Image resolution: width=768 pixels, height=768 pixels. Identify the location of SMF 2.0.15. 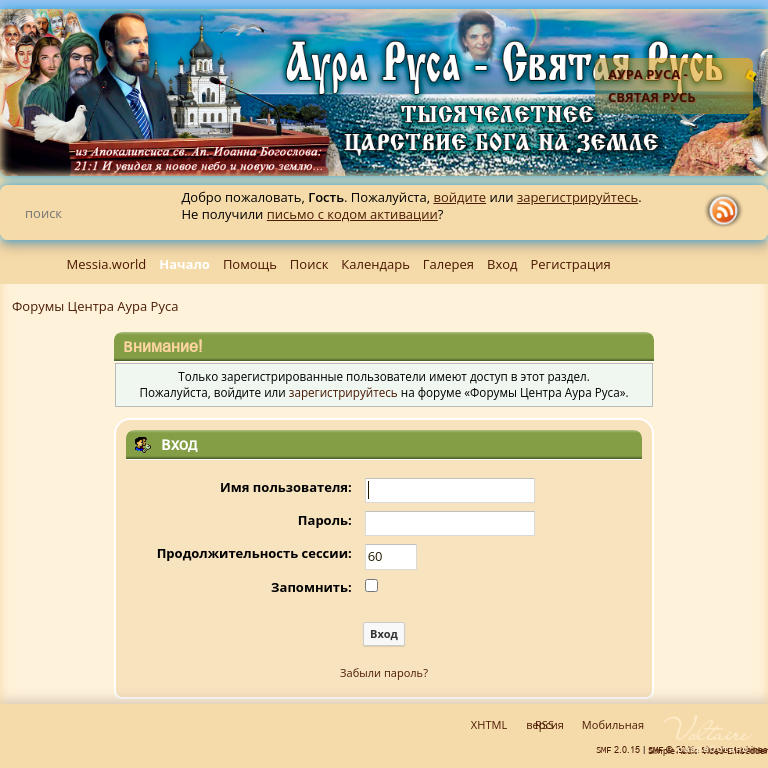
(618, 750).